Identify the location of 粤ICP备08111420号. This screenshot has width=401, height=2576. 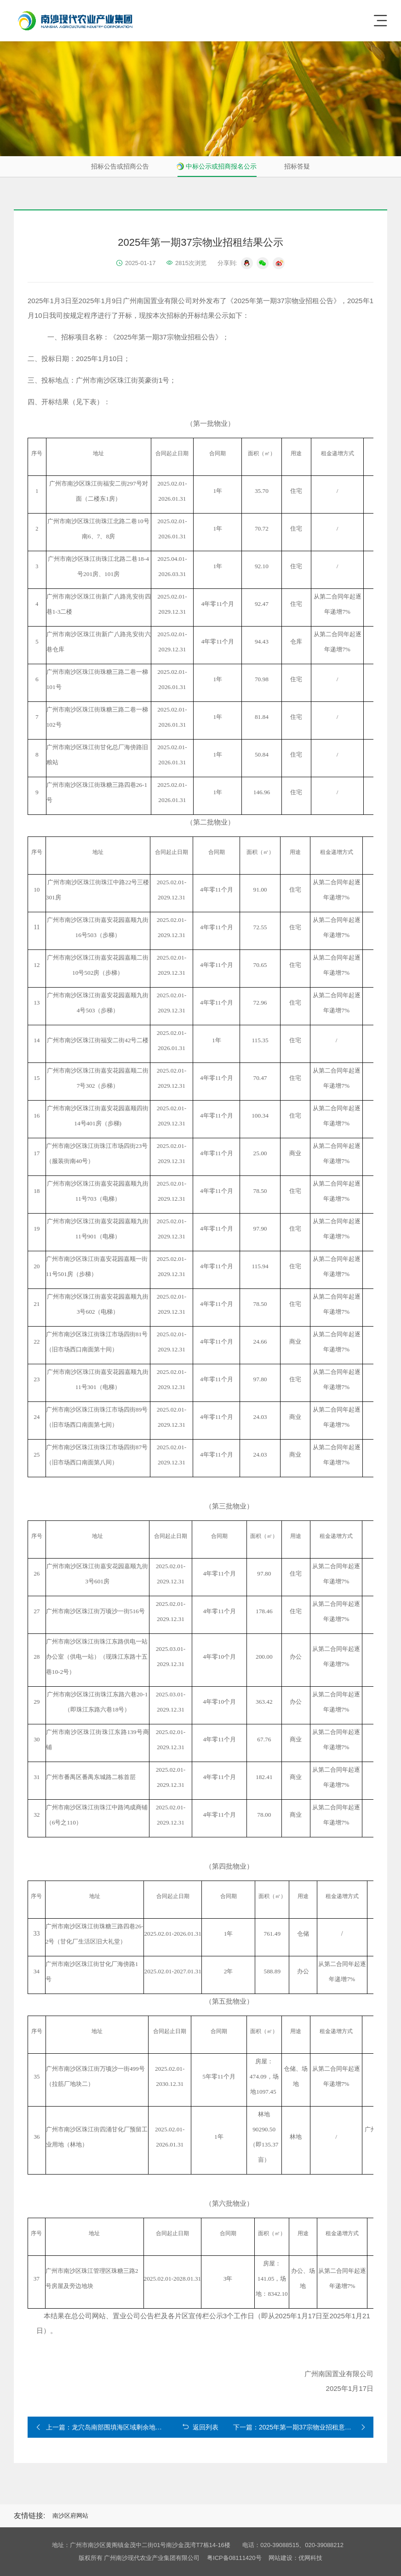
(234, 2557).